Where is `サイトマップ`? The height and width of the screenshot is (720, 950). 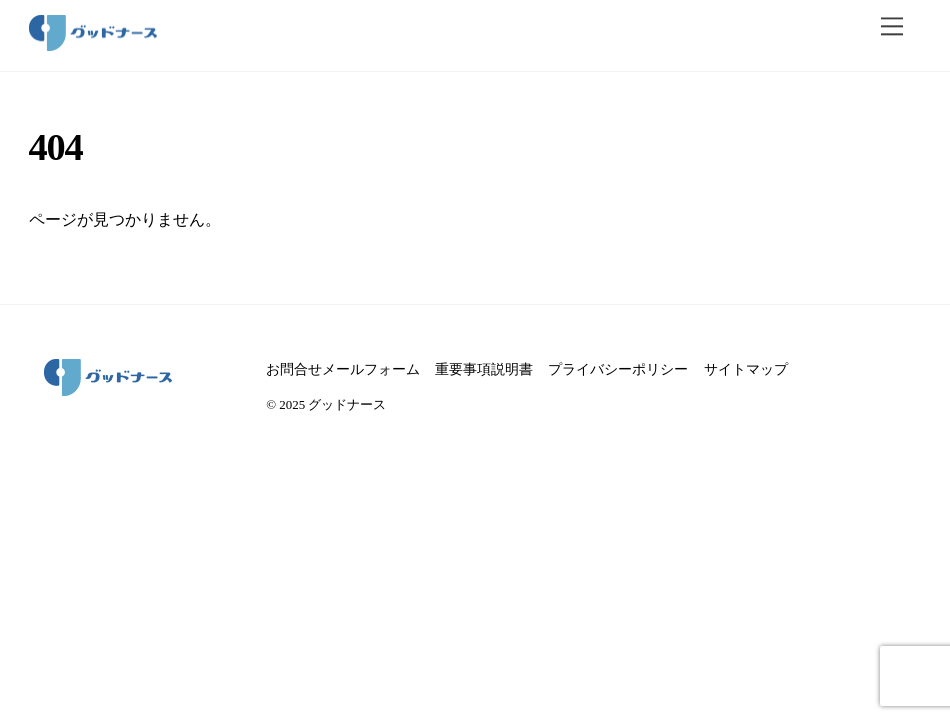
サイトマップ is located at coordinates (746, 369).